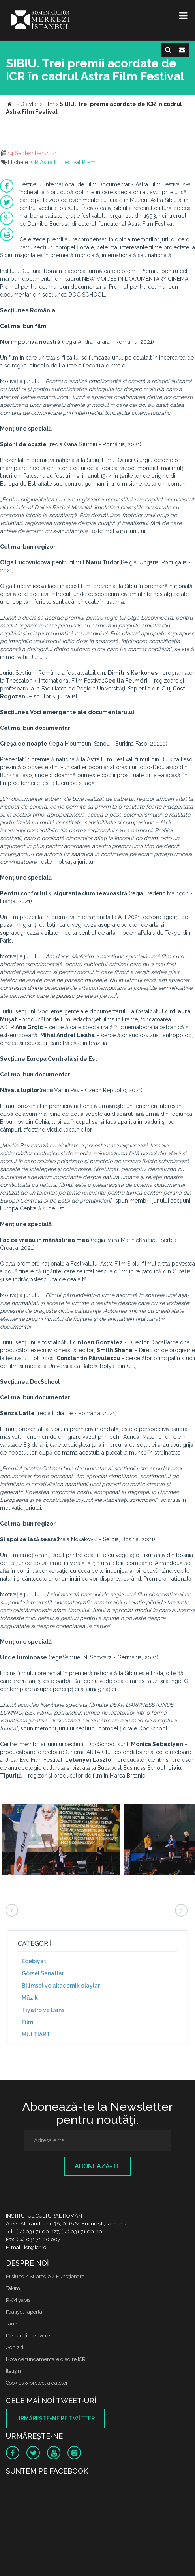  What do you see at coordinates (43, 1973) in the screenshot?
I see `Görsel Sanatlar` at bounding box center [43, 1973].